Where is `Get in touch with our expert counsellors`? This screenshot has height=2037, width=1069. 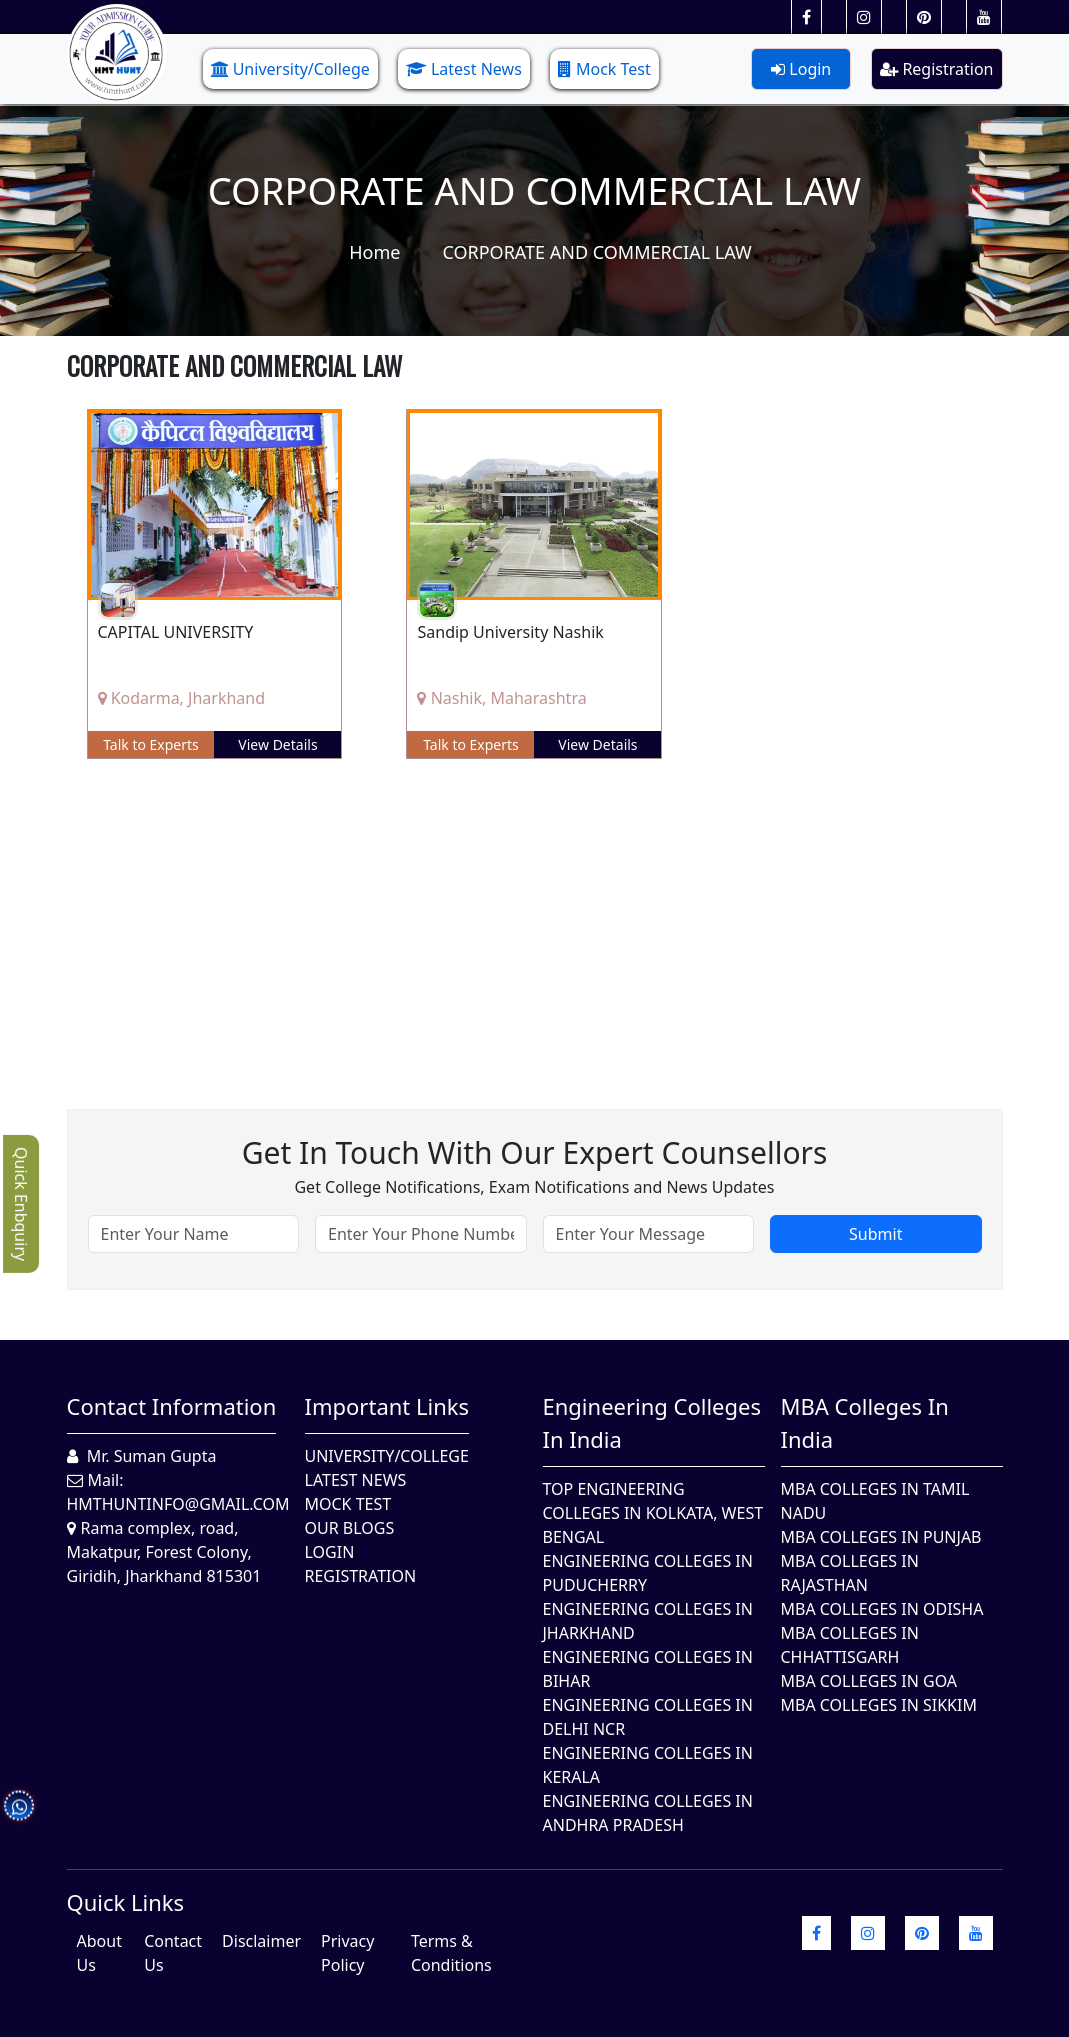
Get in touch with our expert counsellors is located at coordinates (535, 1152).